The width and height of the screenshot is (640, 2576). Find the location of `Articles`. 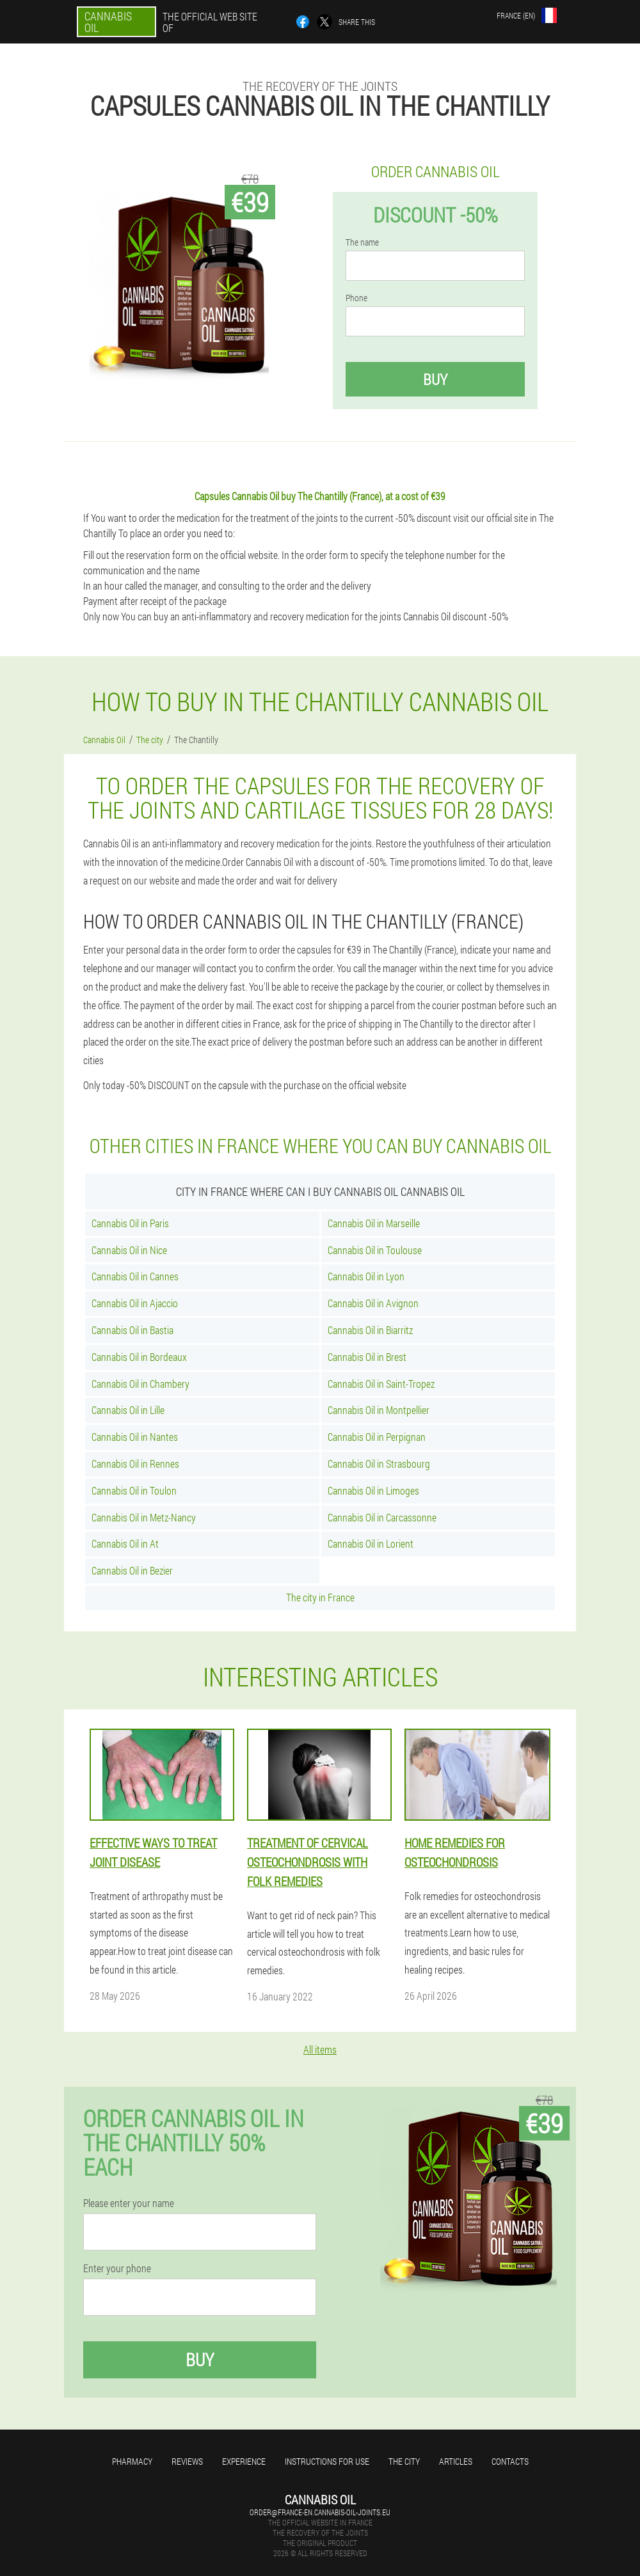

Articles is located at coordinates (455, 2461).